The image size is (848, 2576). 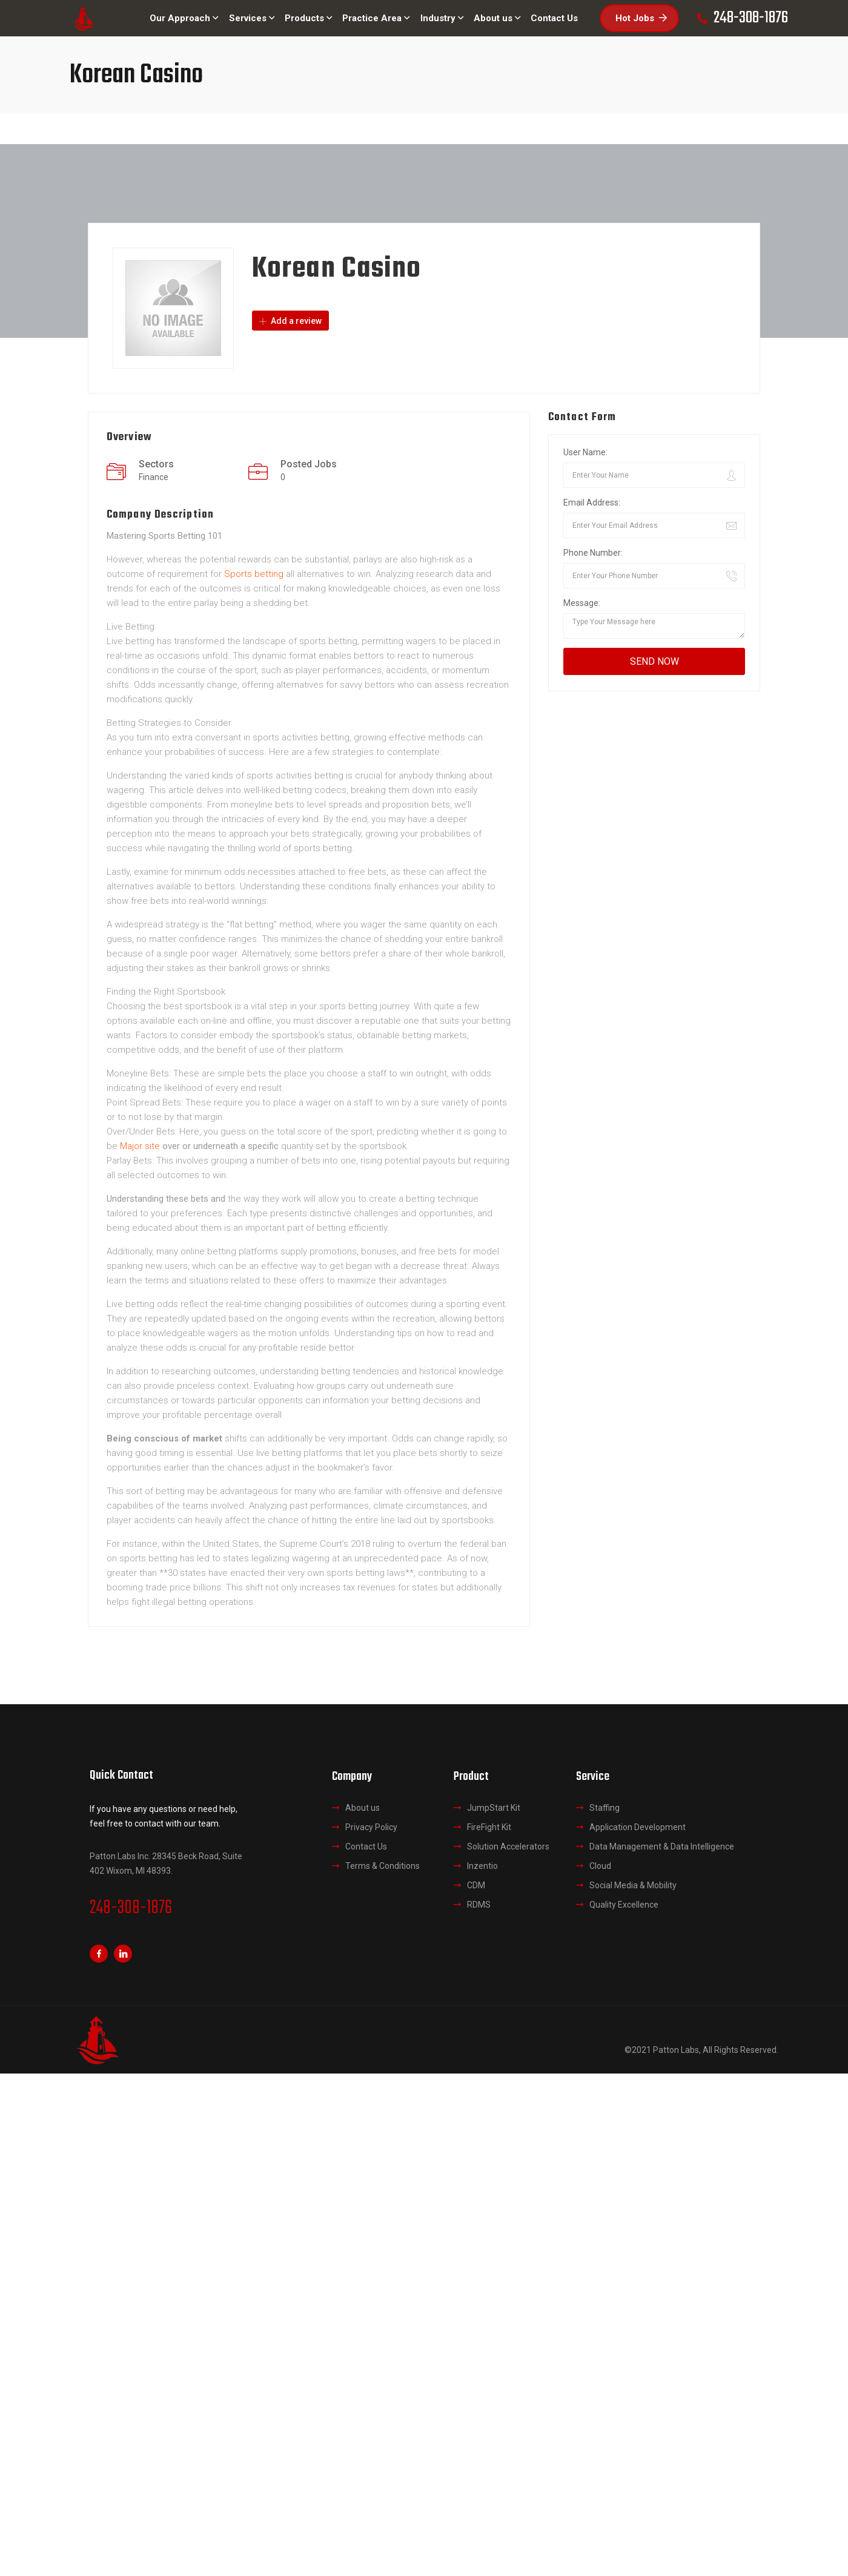 I want to click on Hot Jobs, so click(x=641, y=18).